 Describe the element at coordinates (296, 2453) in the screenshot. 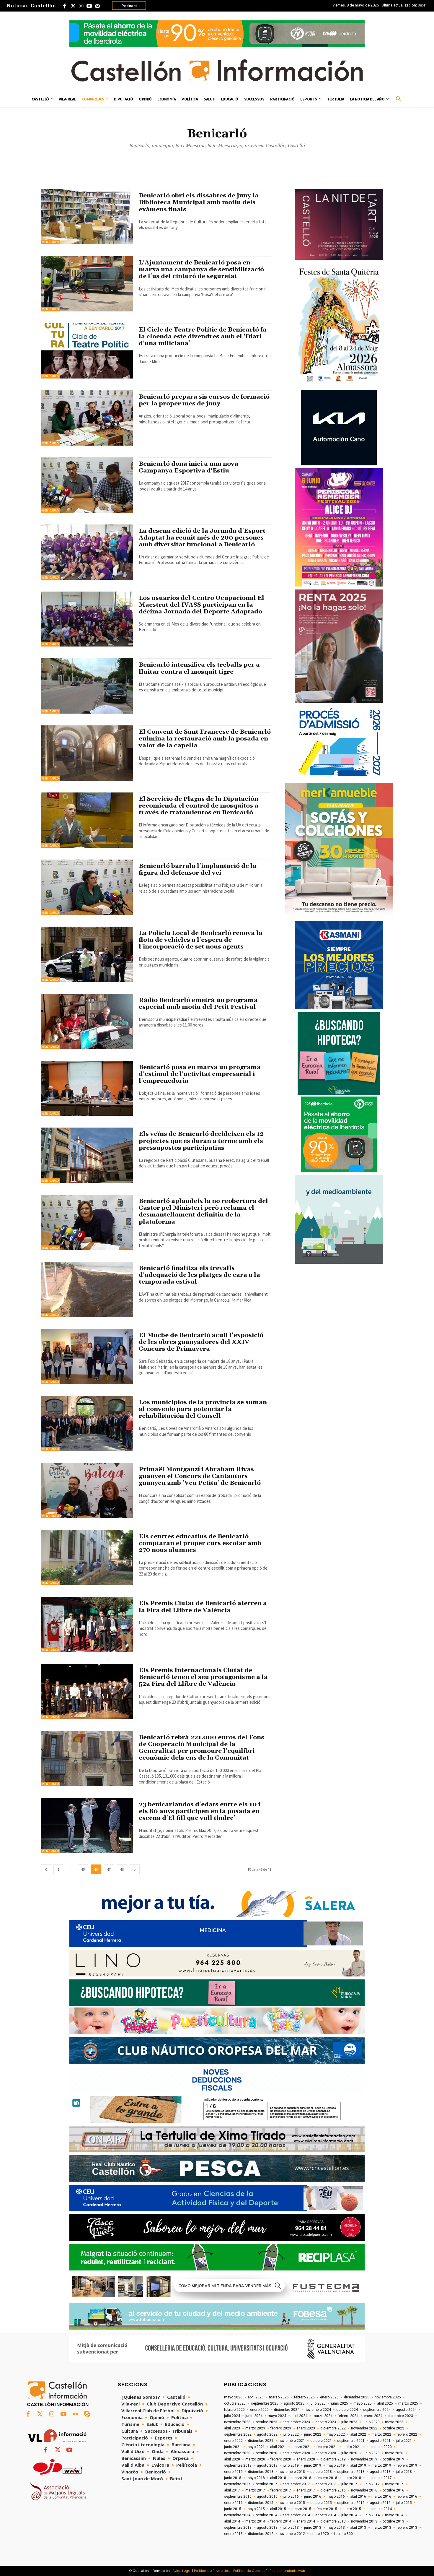

I see `septiembre 2020` at that location.